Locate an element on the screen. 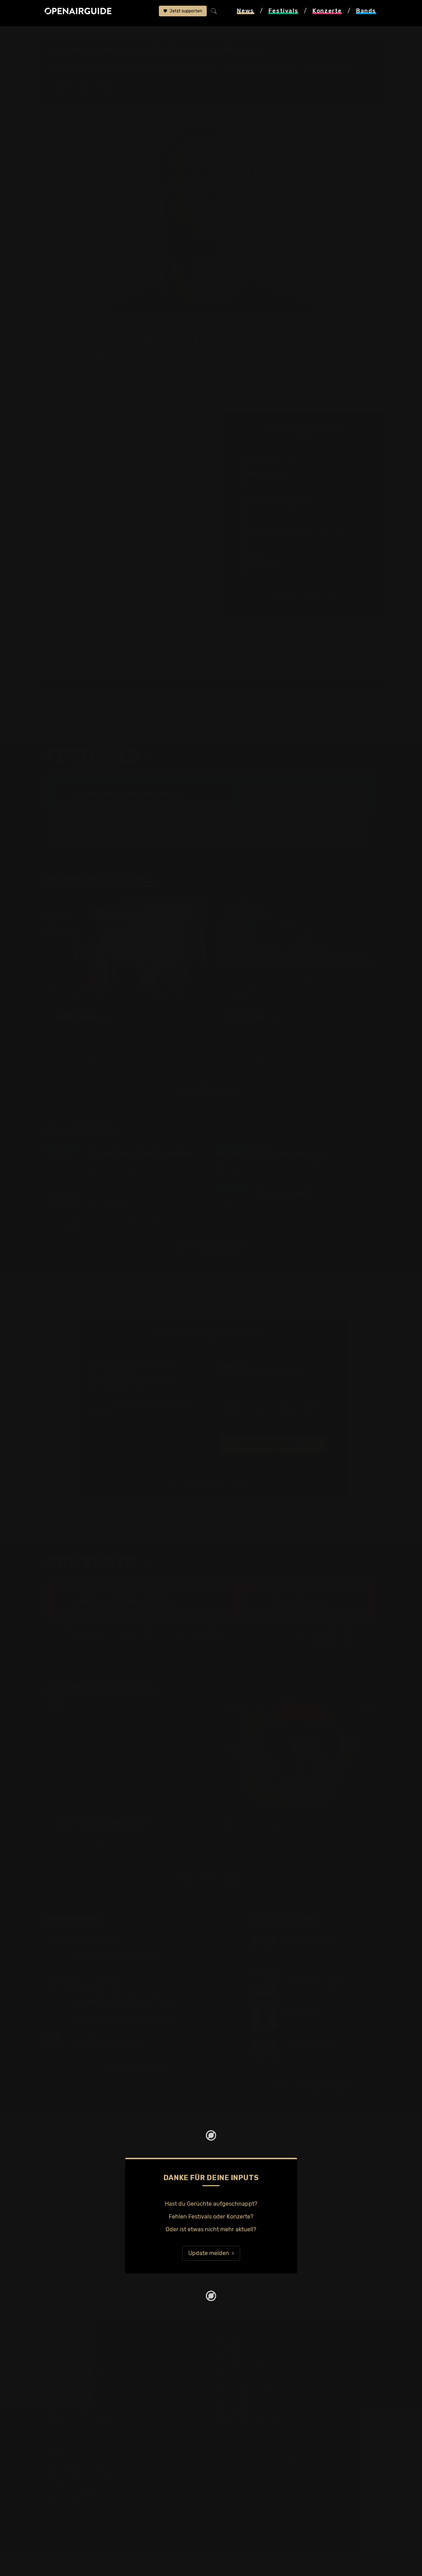  Update melden is located at coordinates (208, 2275).